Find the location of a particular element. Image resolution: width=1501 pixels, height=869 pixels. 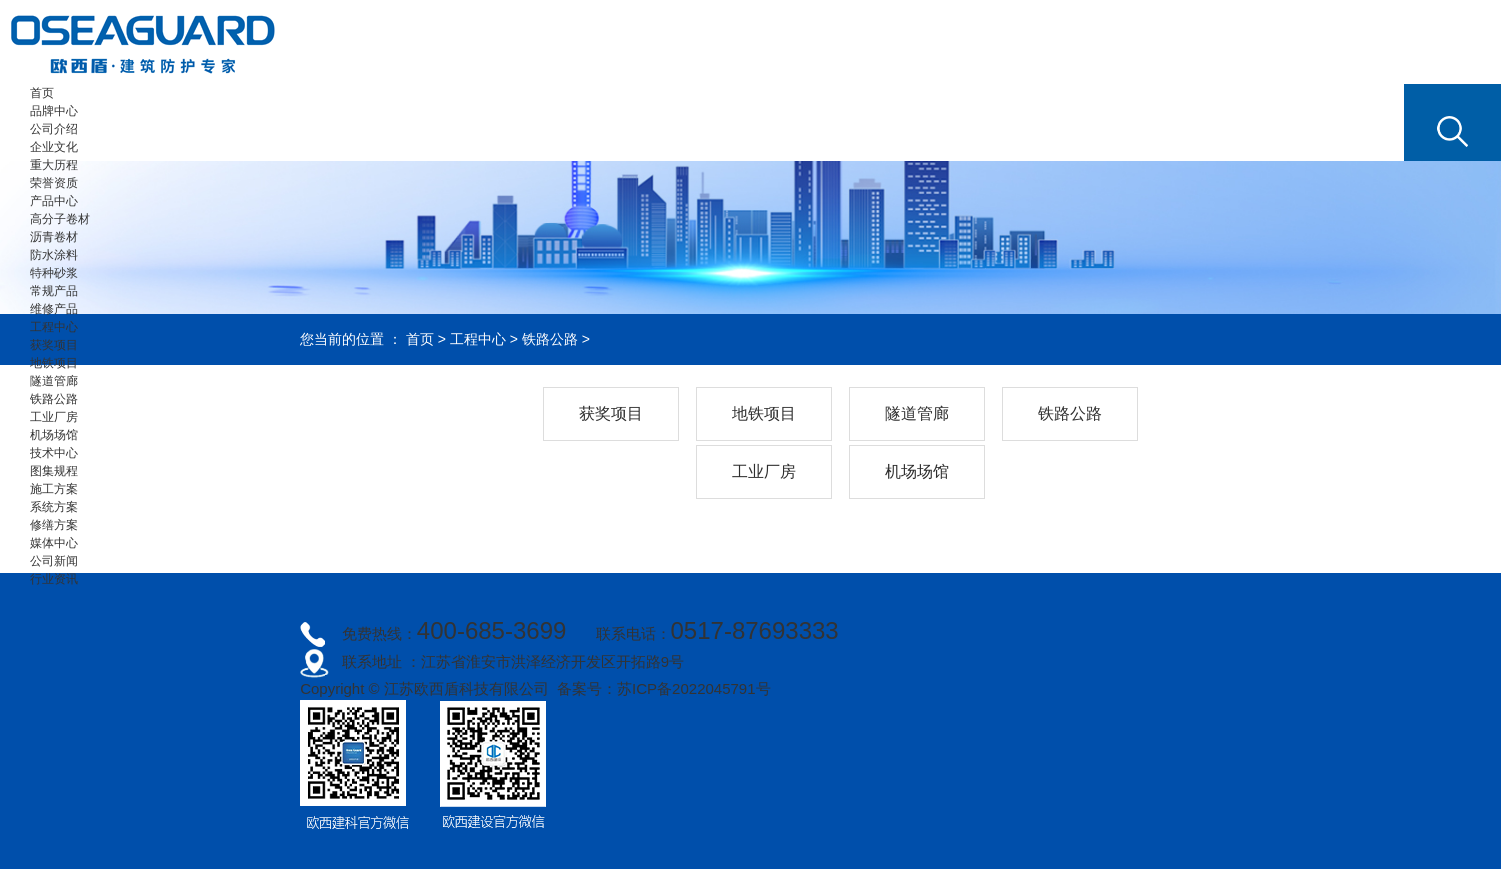

苏ICP备2022045791号 is located at coordinates (693, 688).